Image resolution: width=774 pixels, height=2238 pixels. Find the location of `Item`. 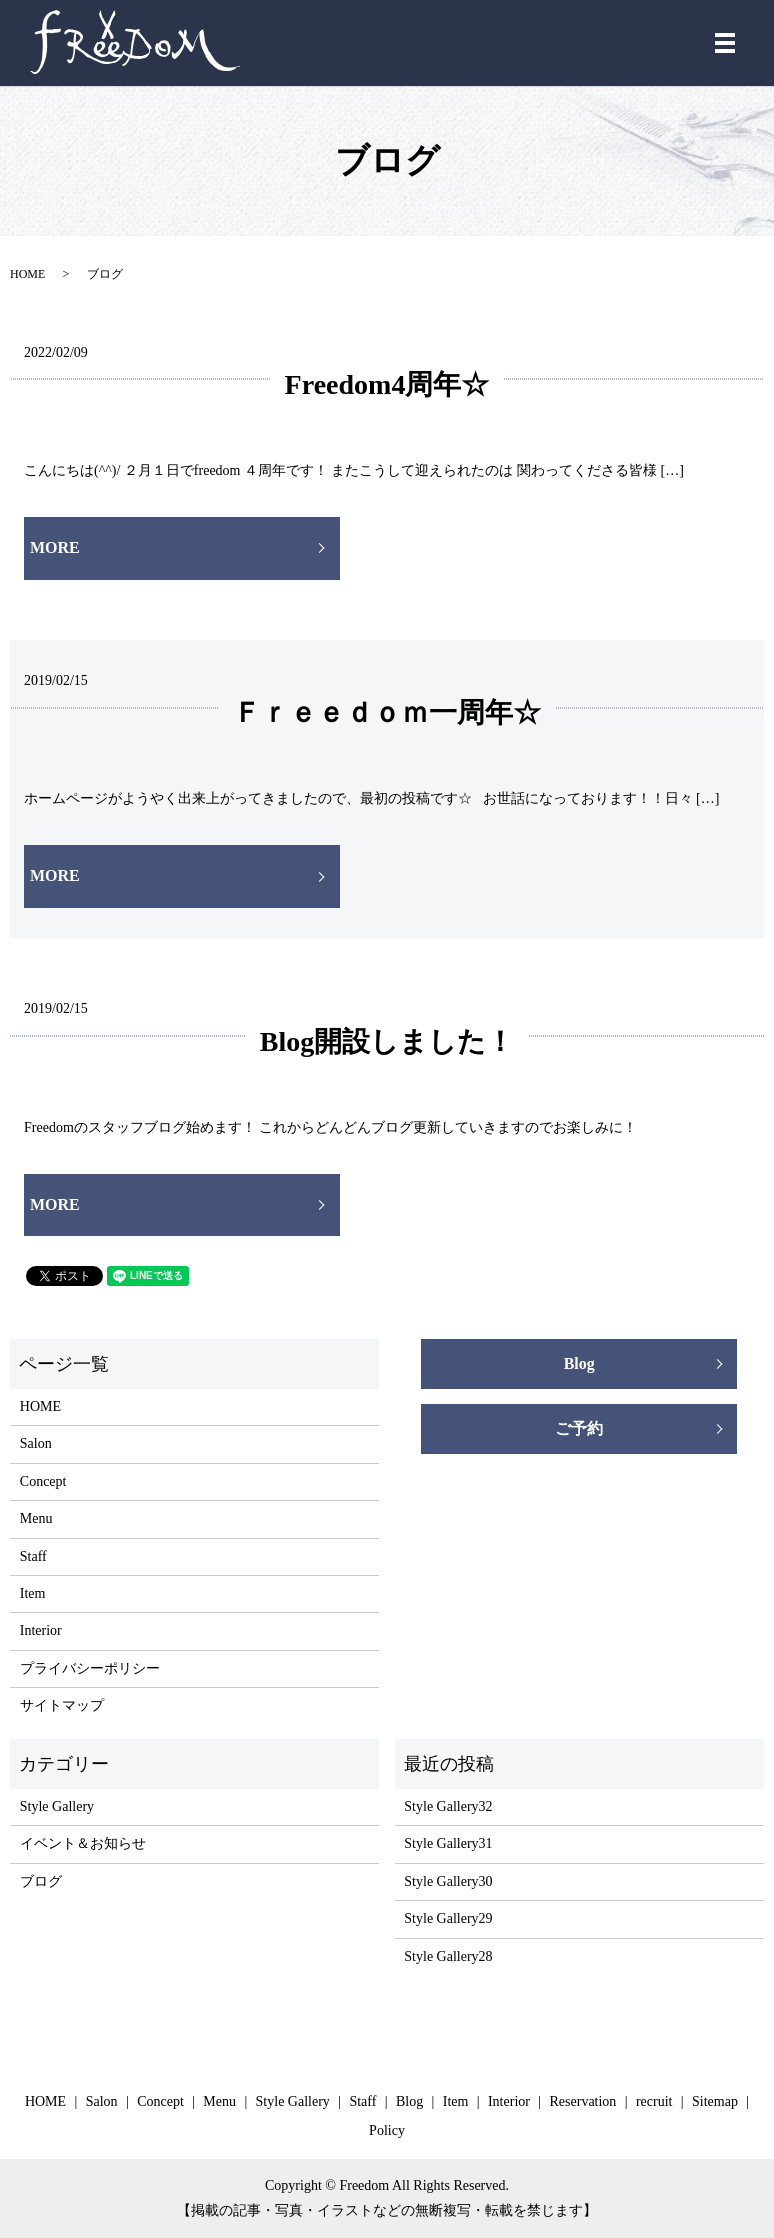

Item is located at coordinates (33, 1593).